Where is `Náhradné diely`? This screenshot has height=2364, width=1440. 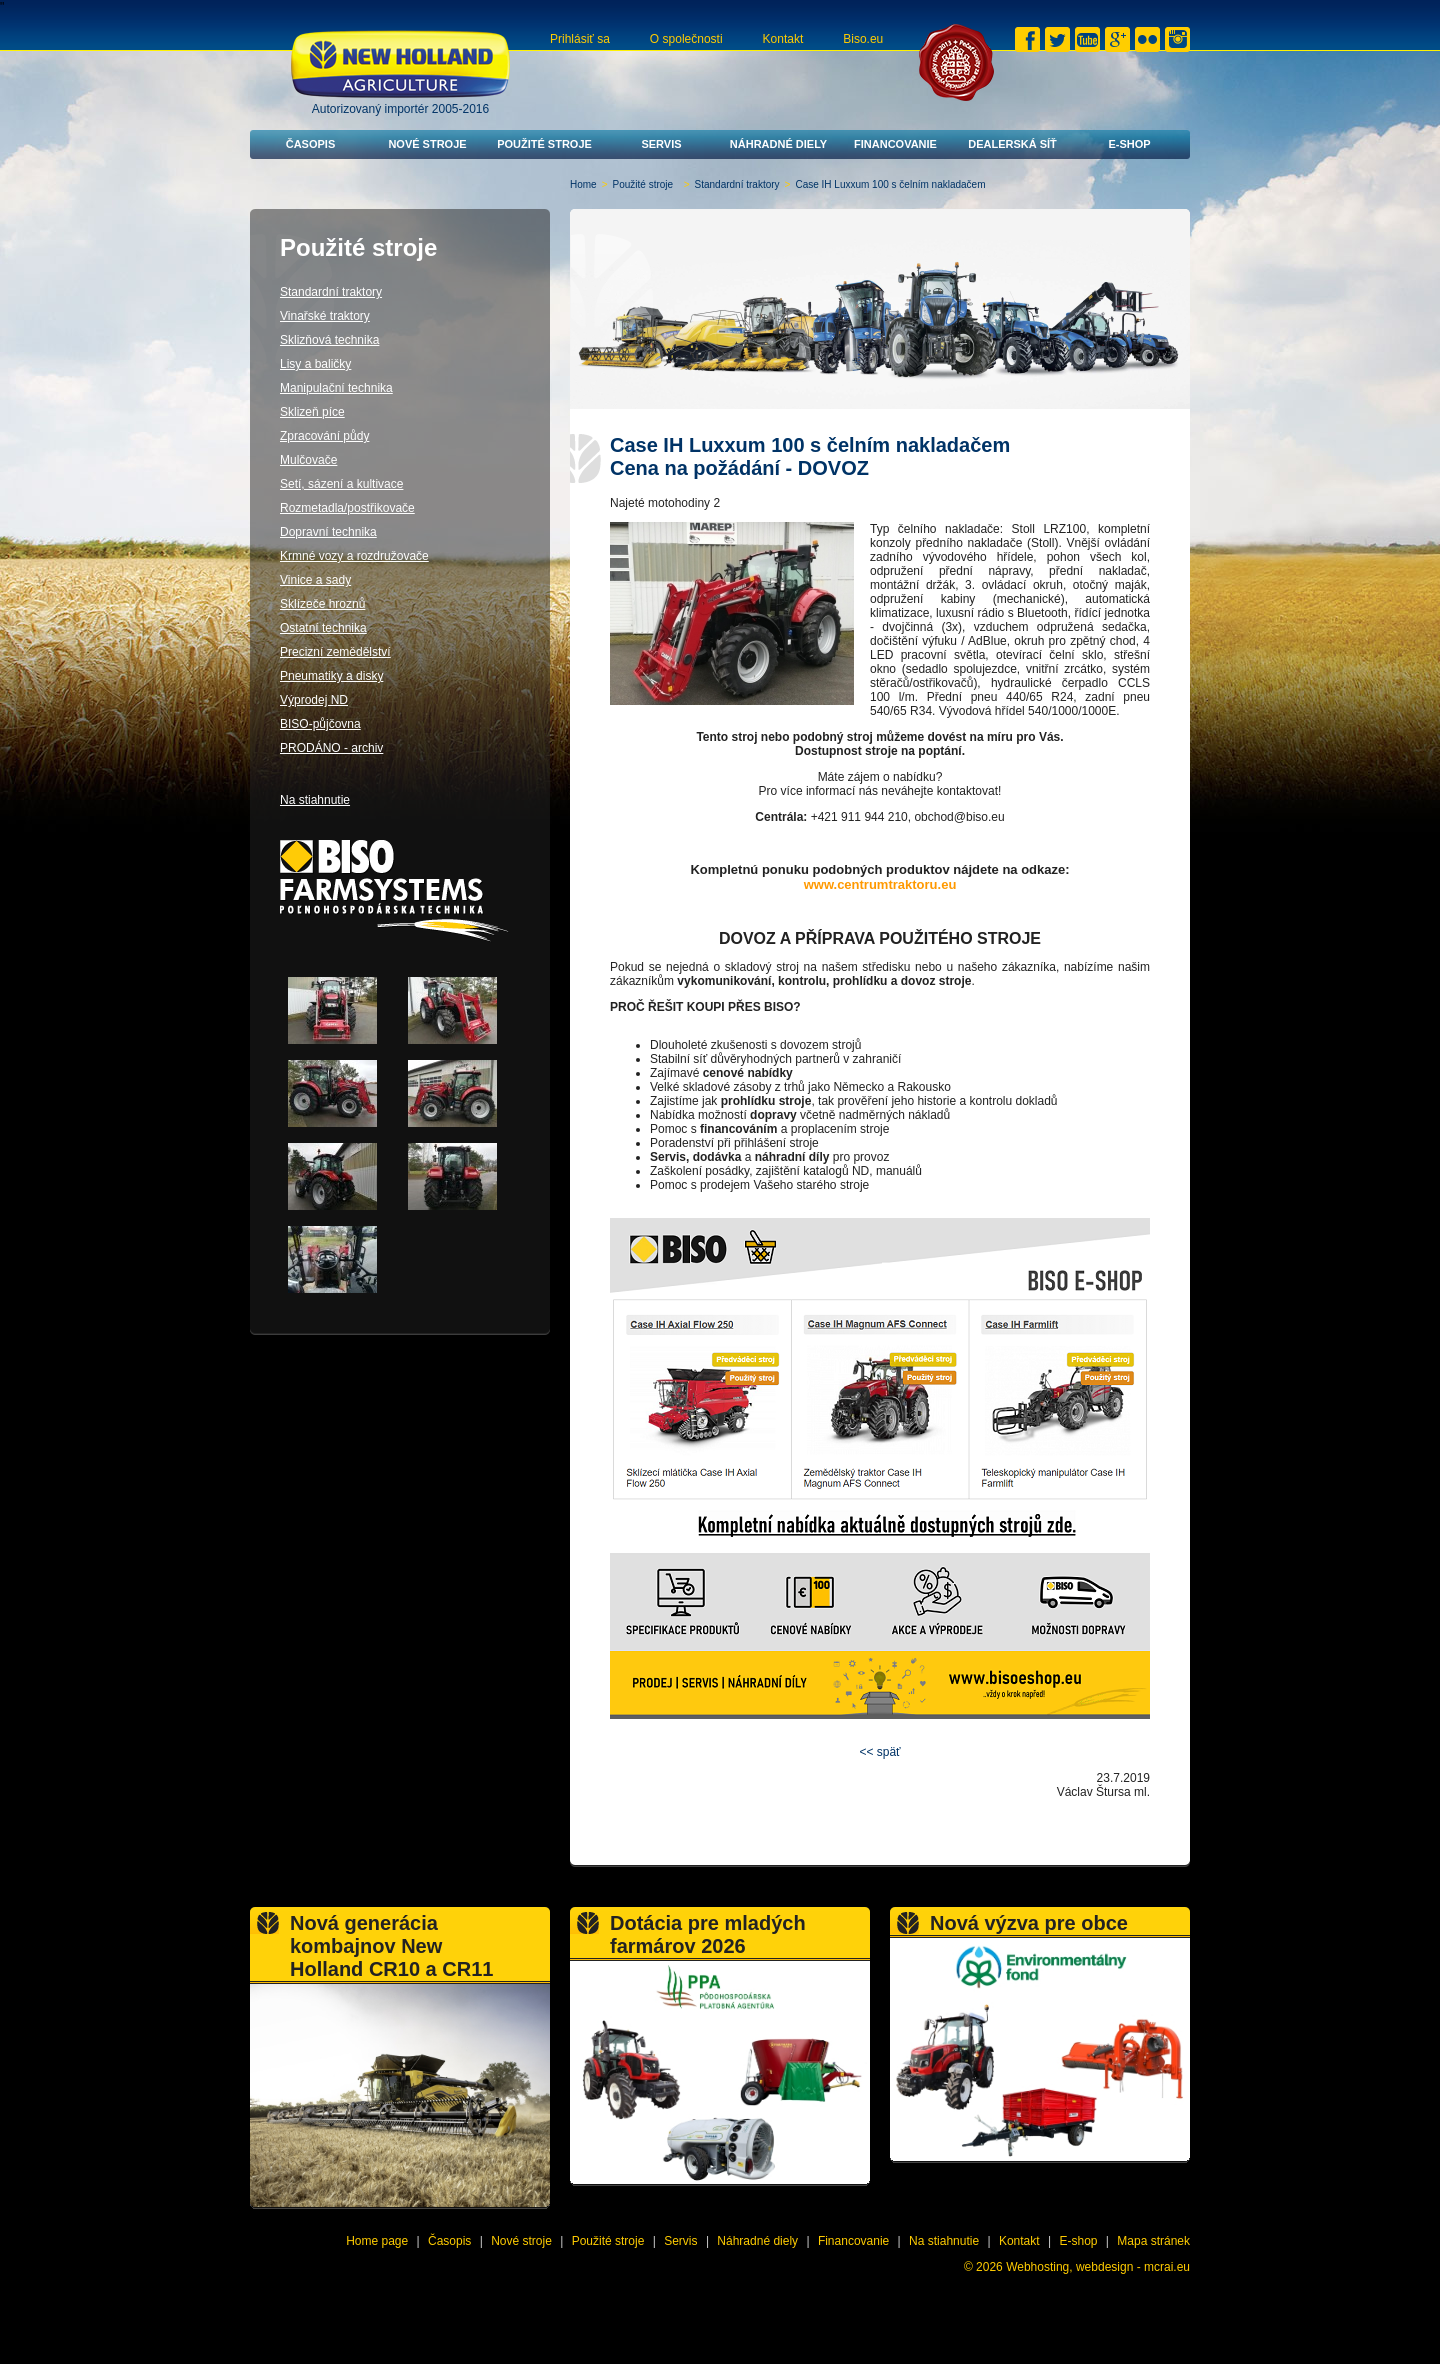 Náhradné diely is located at coordinates (778, 144).